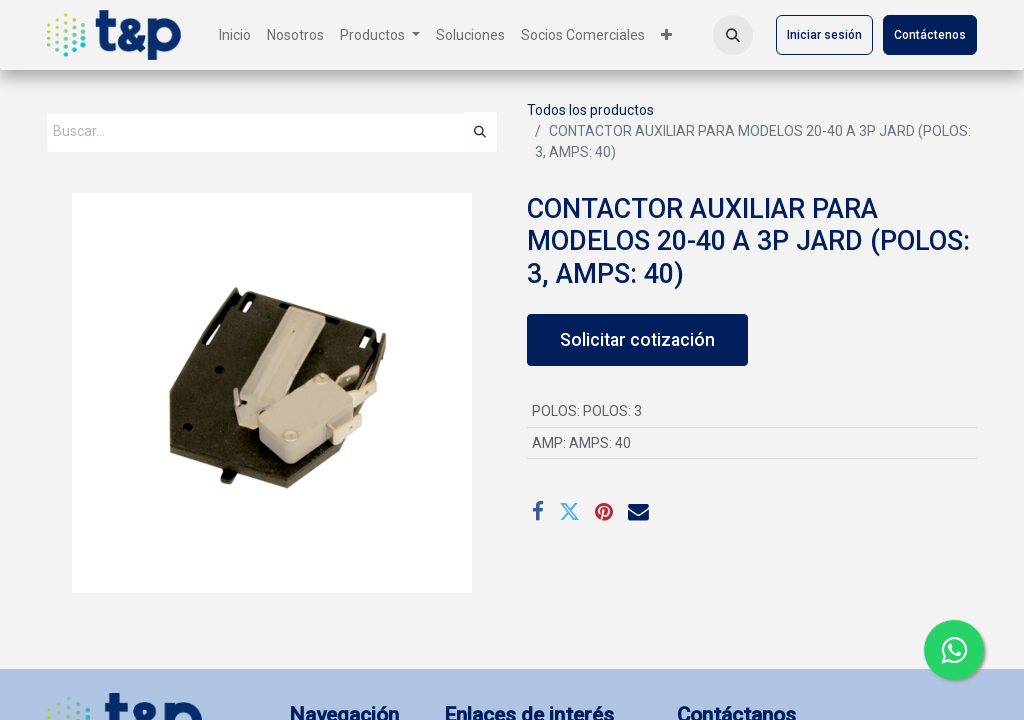 The width and height of the screenshot is (1024, 720). What do you see at coordinates (590, 110) in the screenshot?
I see `Todos los productos` at bounding box center [590, 110].